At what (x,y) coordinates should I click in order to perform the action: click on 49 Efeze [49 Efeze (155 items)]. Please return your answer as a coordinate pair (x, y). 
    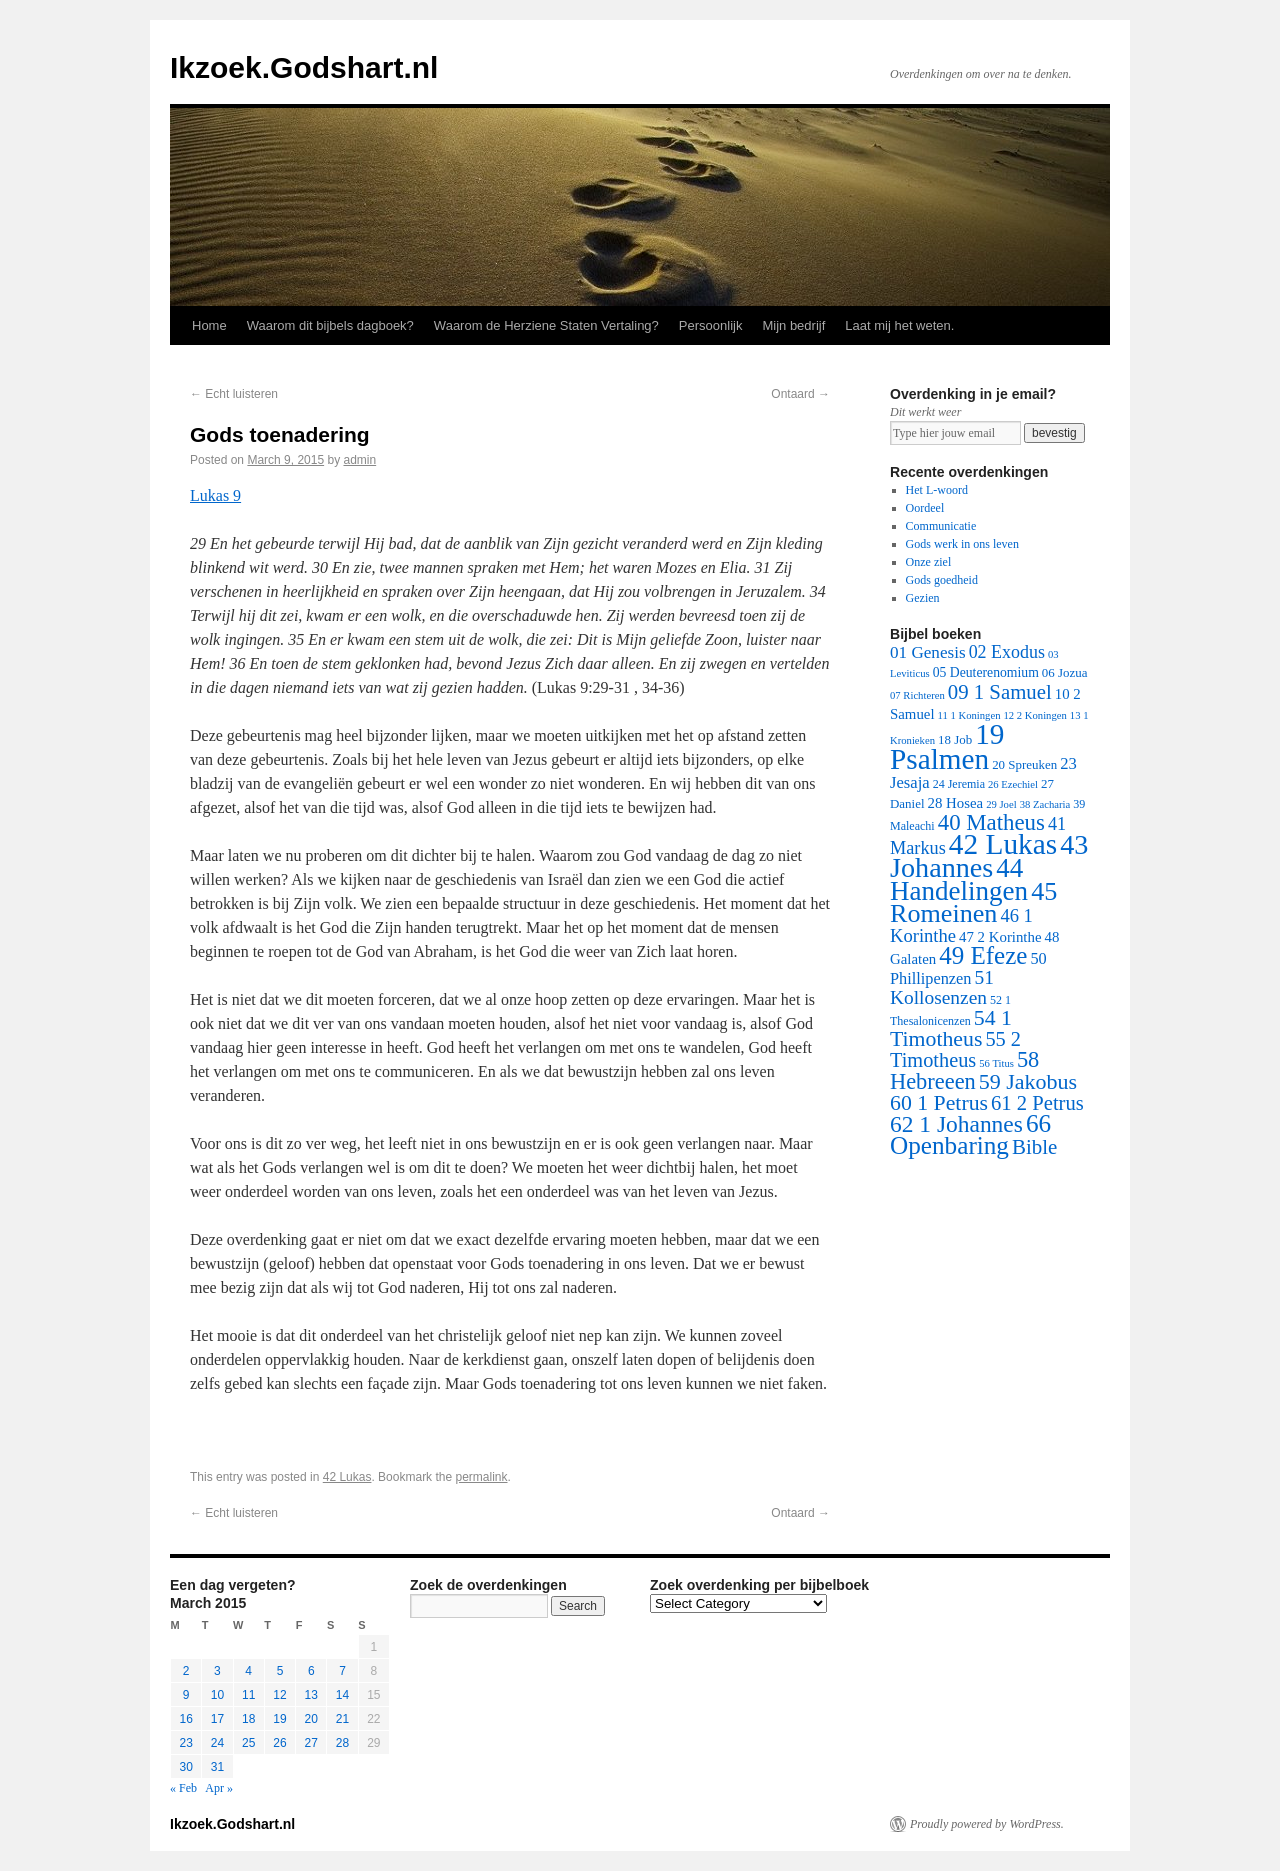
    Looking at the image, I should click on (983, 955).